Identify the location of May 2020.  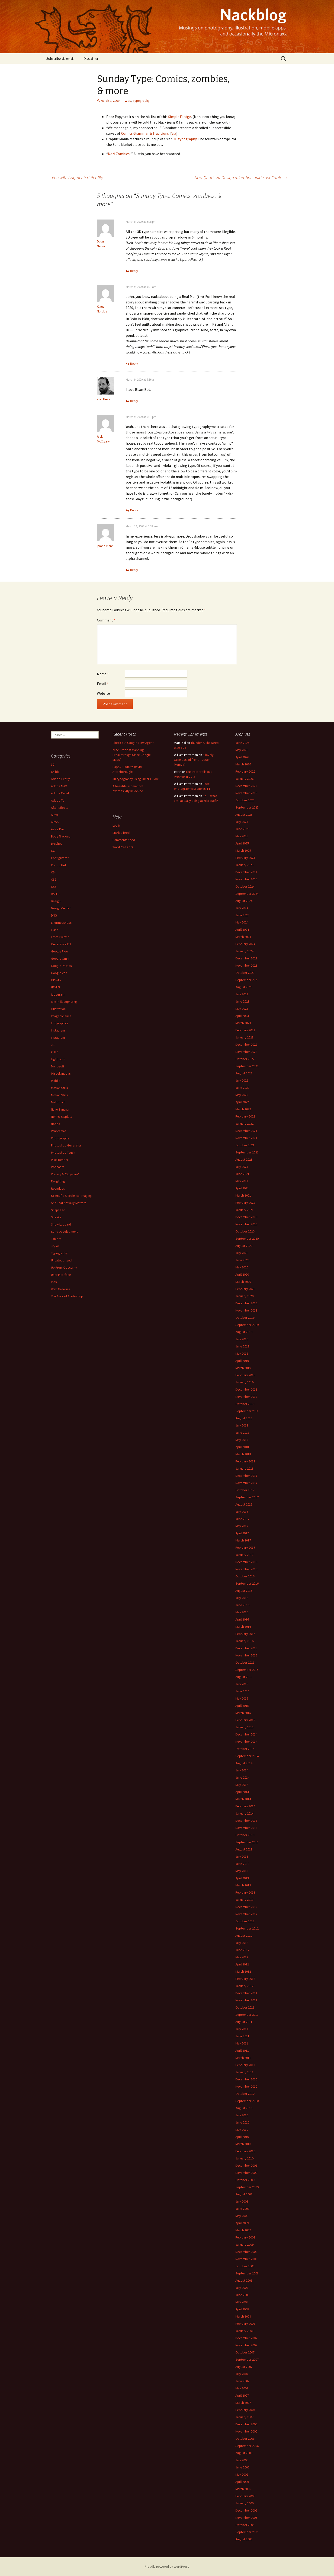
(241, 1267).